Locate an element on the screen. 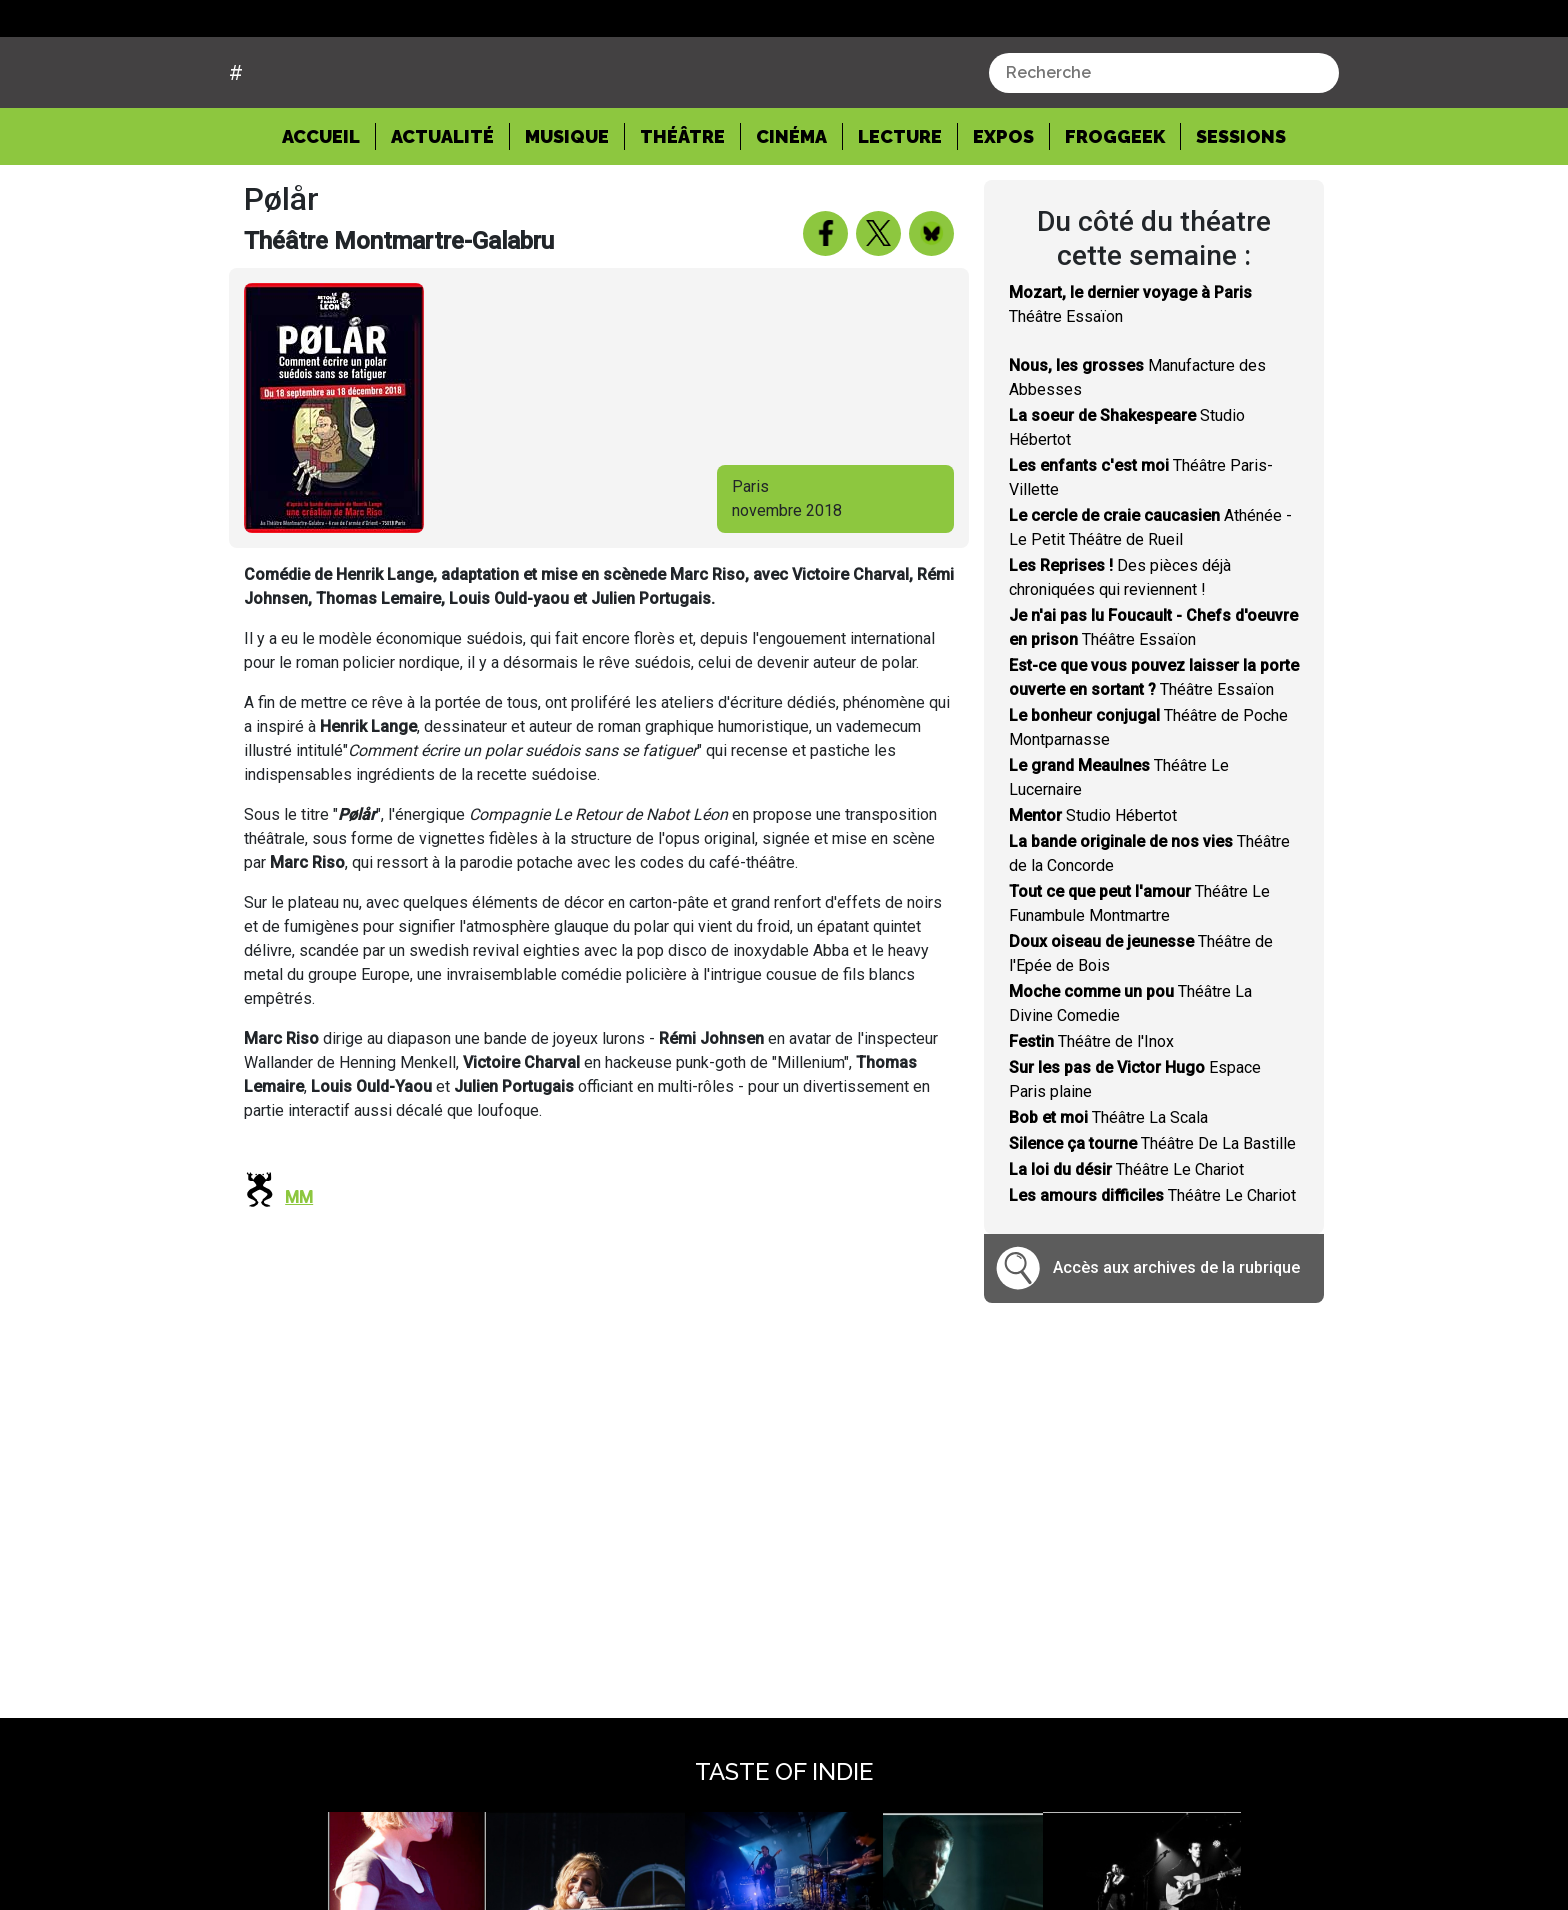 This screenshot has height=1910, width=1568. Expos is located at coordinates (1003, 212).